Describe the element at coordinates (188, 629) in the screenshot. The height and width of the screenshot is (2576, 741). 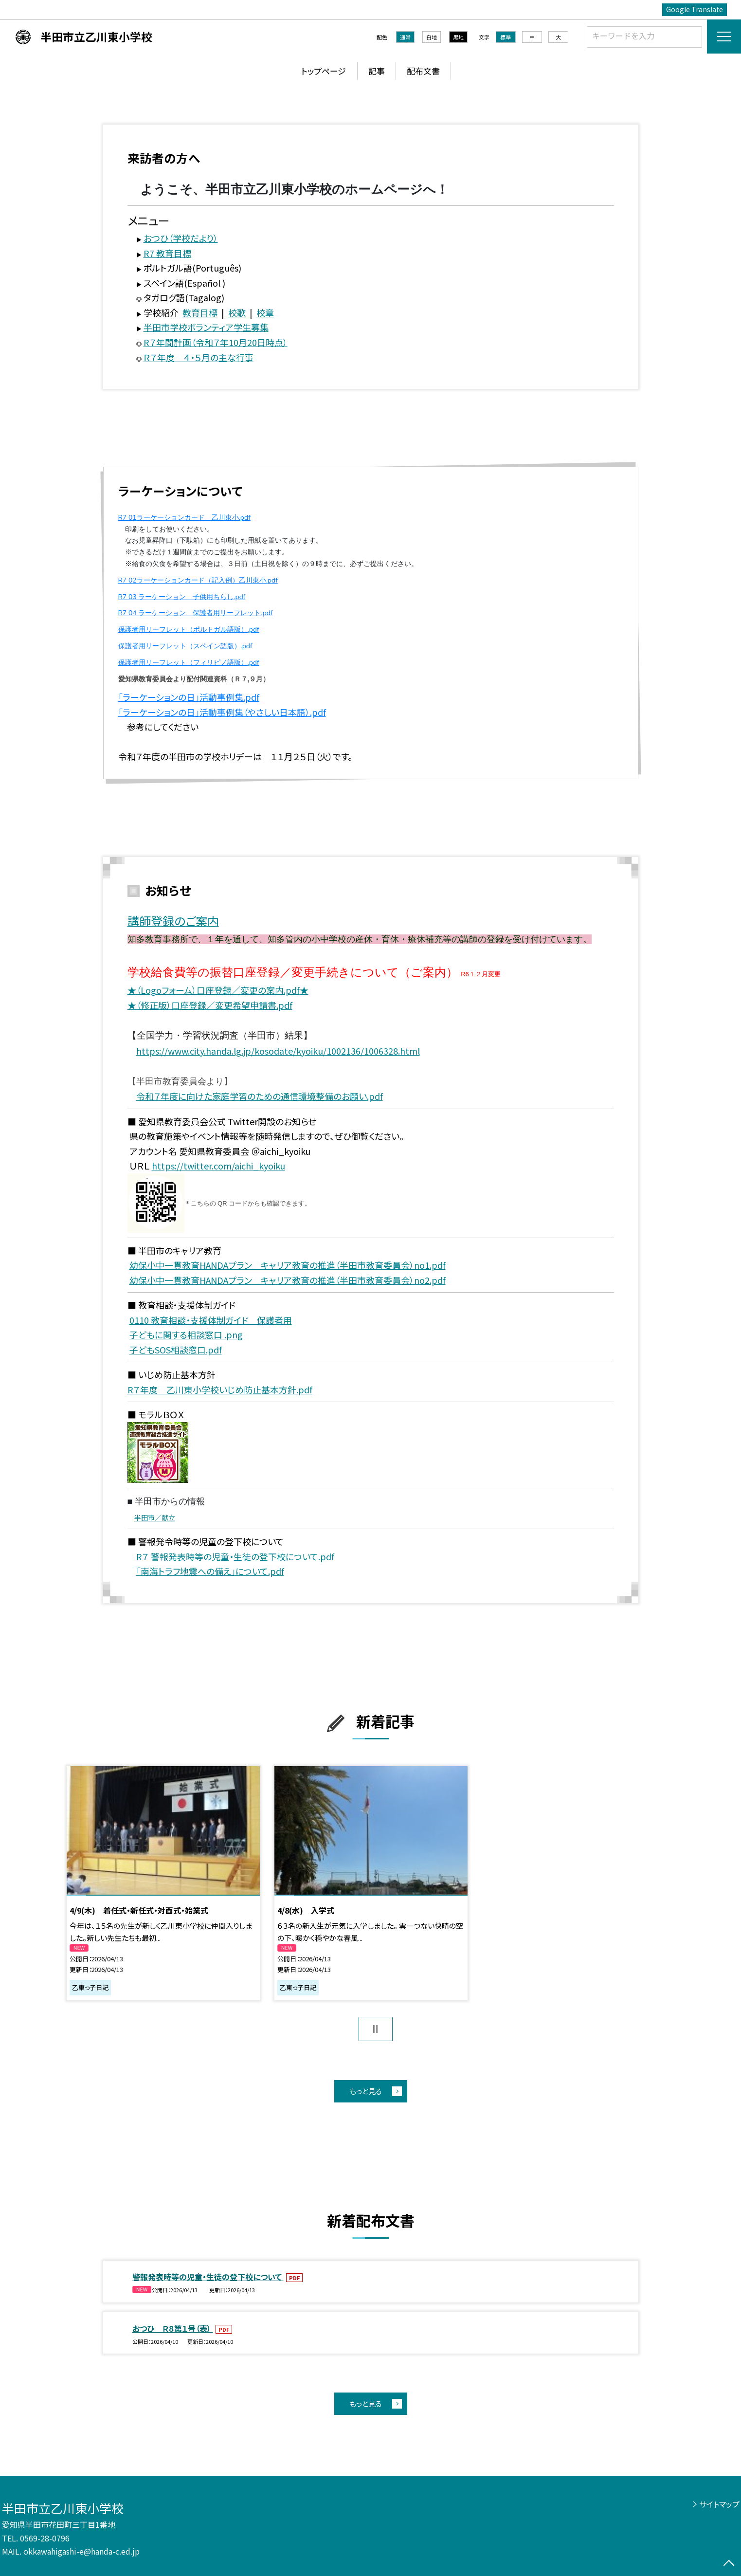
I see `保護者用リーフレット（ポルトガル語版）.pdf` at that location.